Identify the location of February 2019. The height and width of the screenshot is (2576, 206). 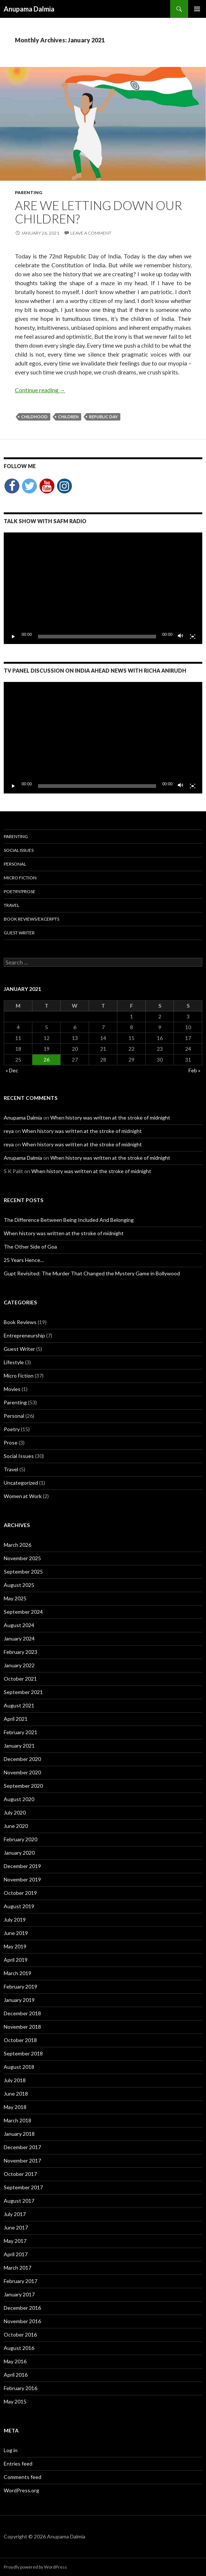
(20, 1986).